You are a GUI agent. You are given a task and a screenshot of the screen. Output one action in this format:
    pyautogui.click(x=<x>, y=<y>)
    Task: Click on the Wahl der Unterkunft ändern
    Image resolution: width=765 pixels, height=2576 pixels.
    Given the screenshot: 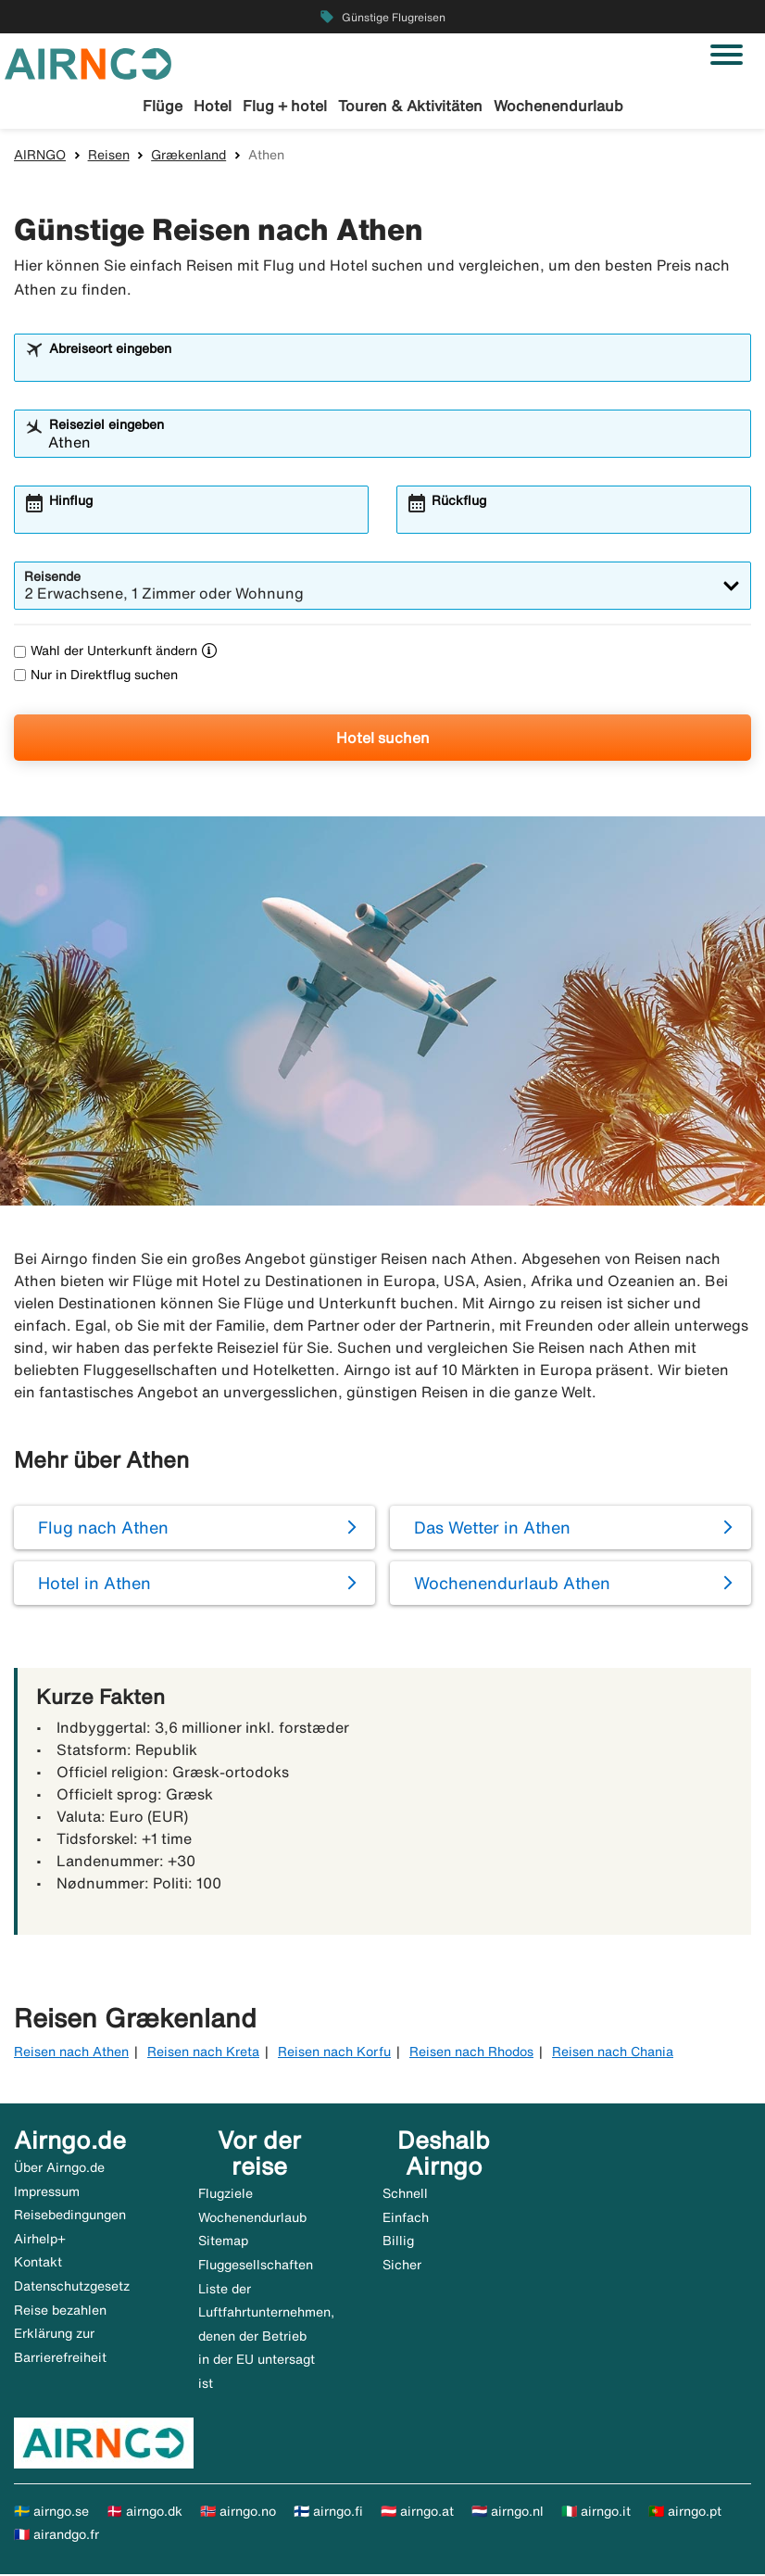 What is the action you would take?
    pyautogui.click(x=105, y=653)
    